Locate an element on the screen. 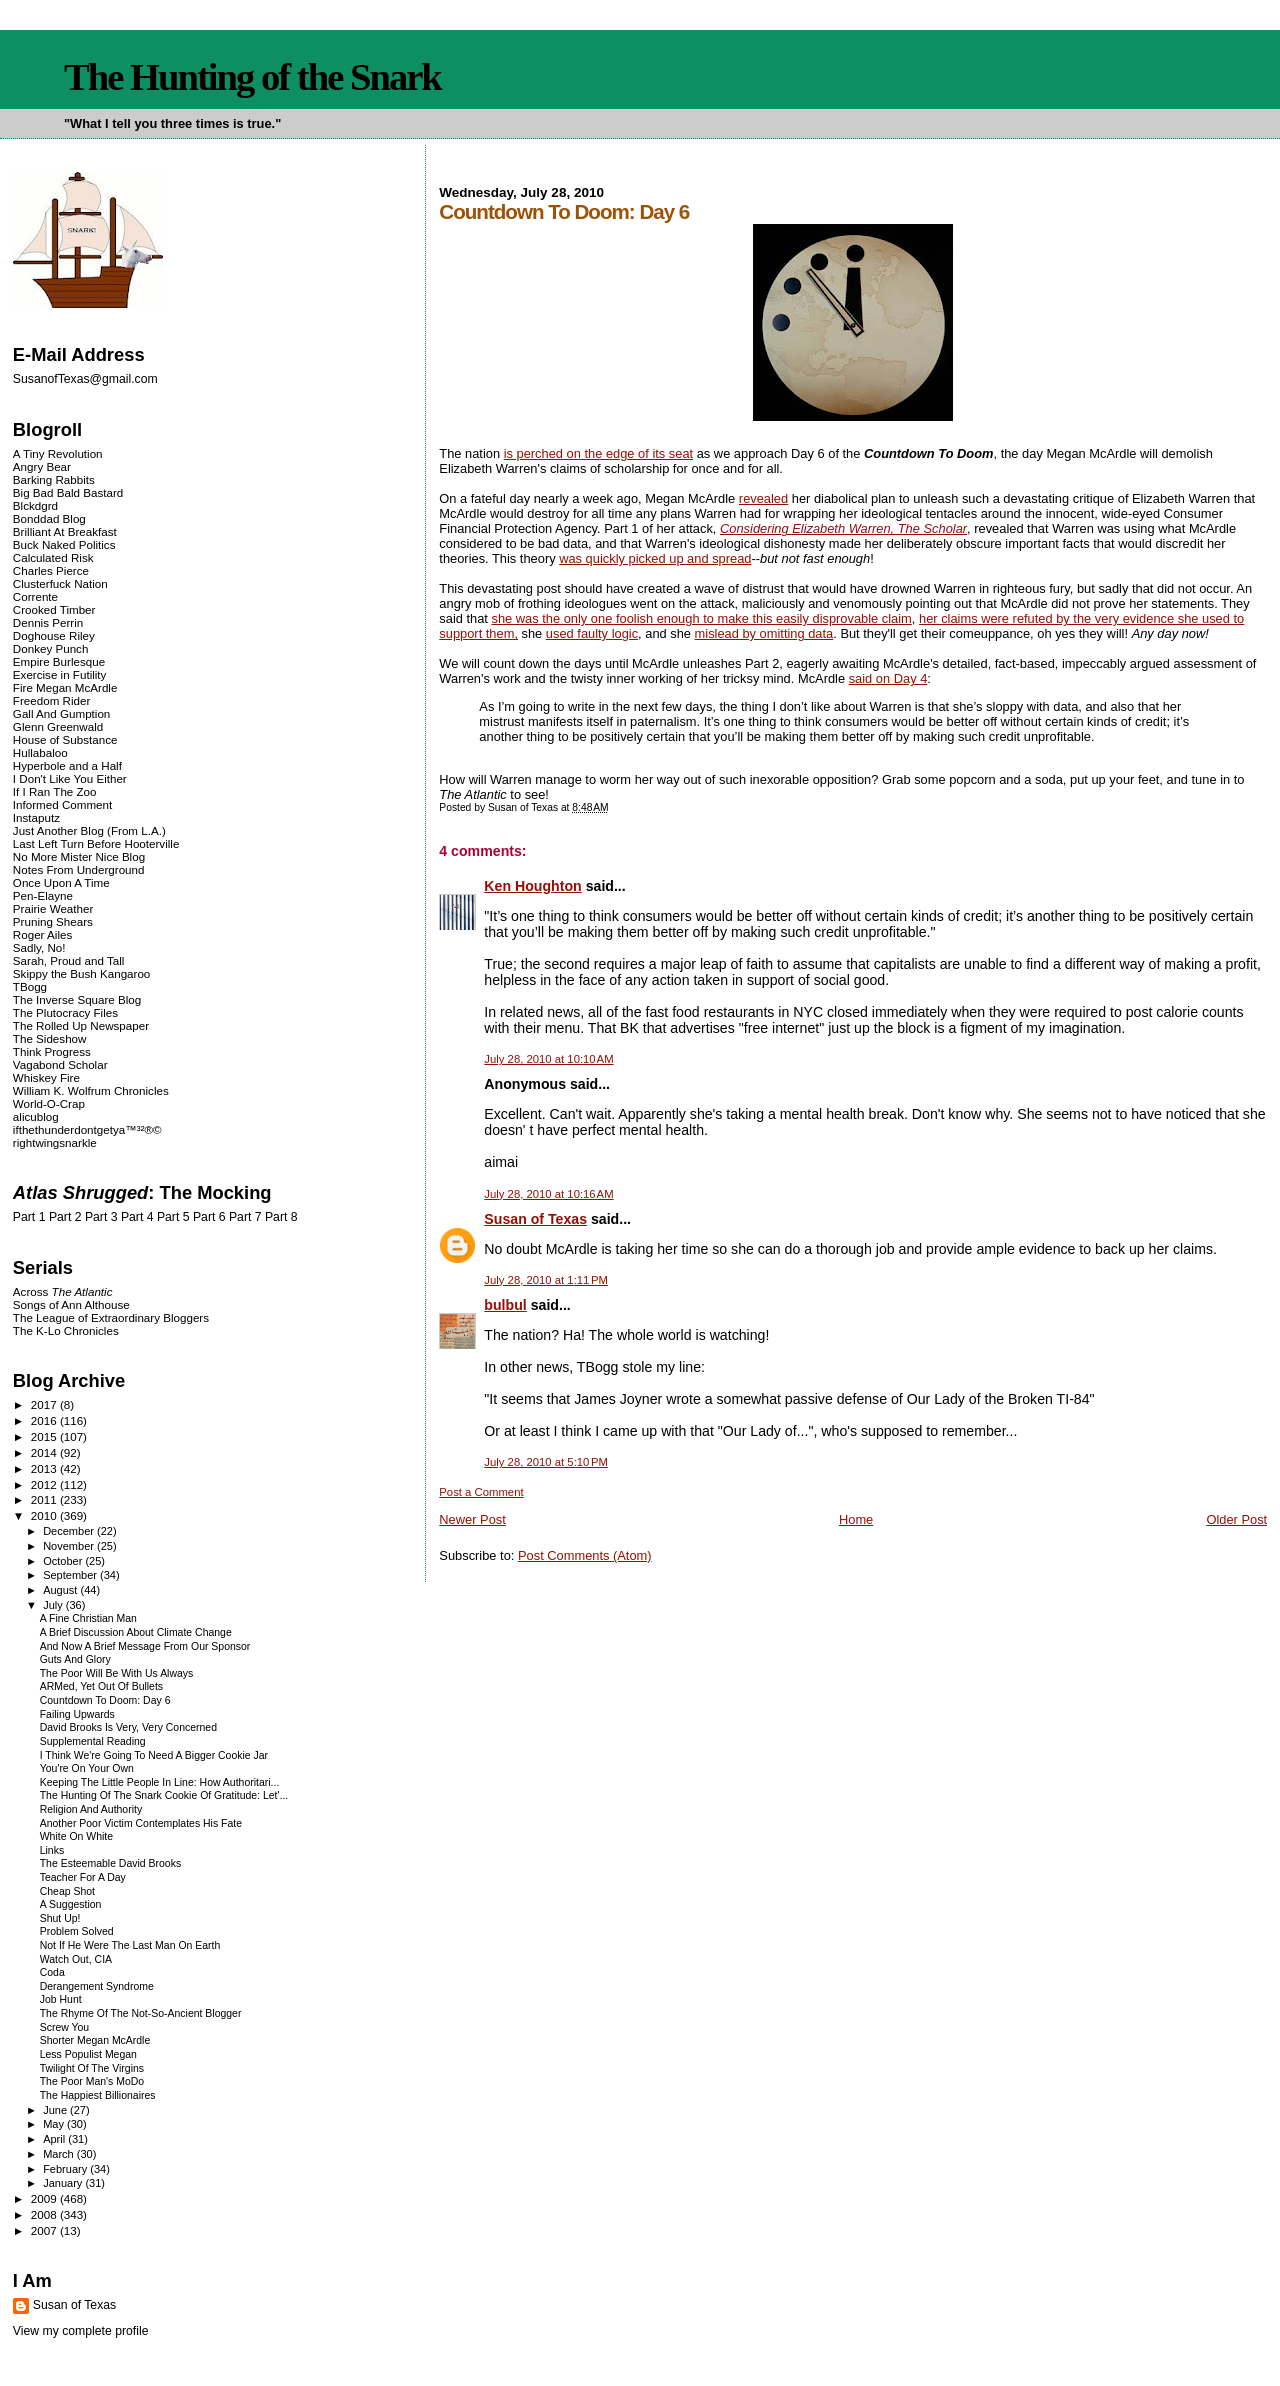 Image resolution: width=1280 pixels, height=2386 pixels. Home is located at coordinates (856, 1519).